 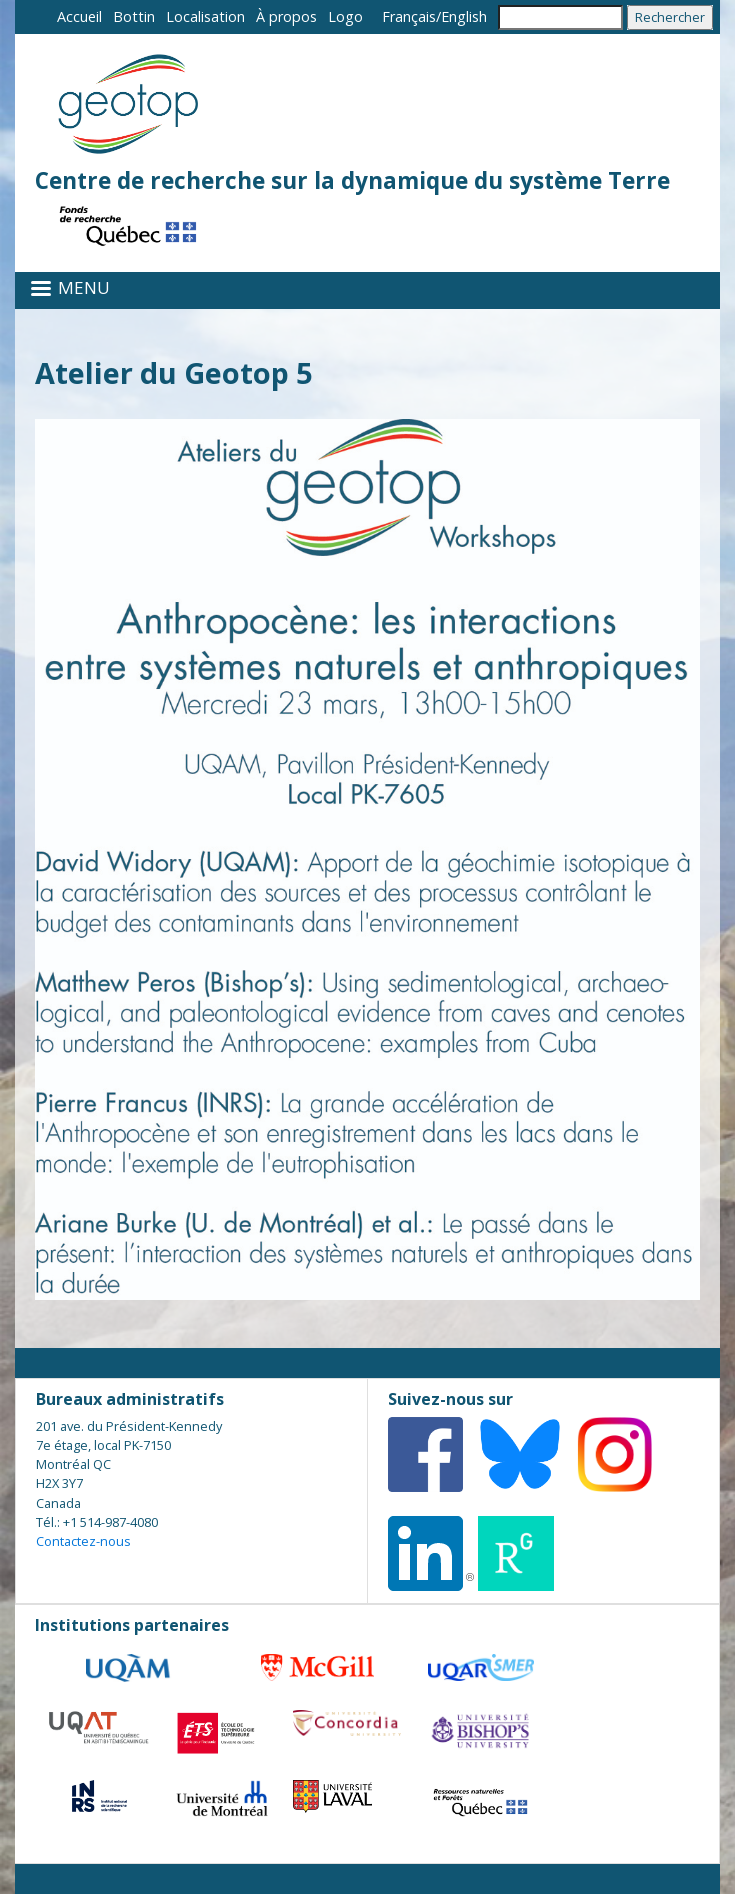 What do you see at coordinates (409, 16) in the screenshot?
I see `Français` at bounding box center [409, 16].